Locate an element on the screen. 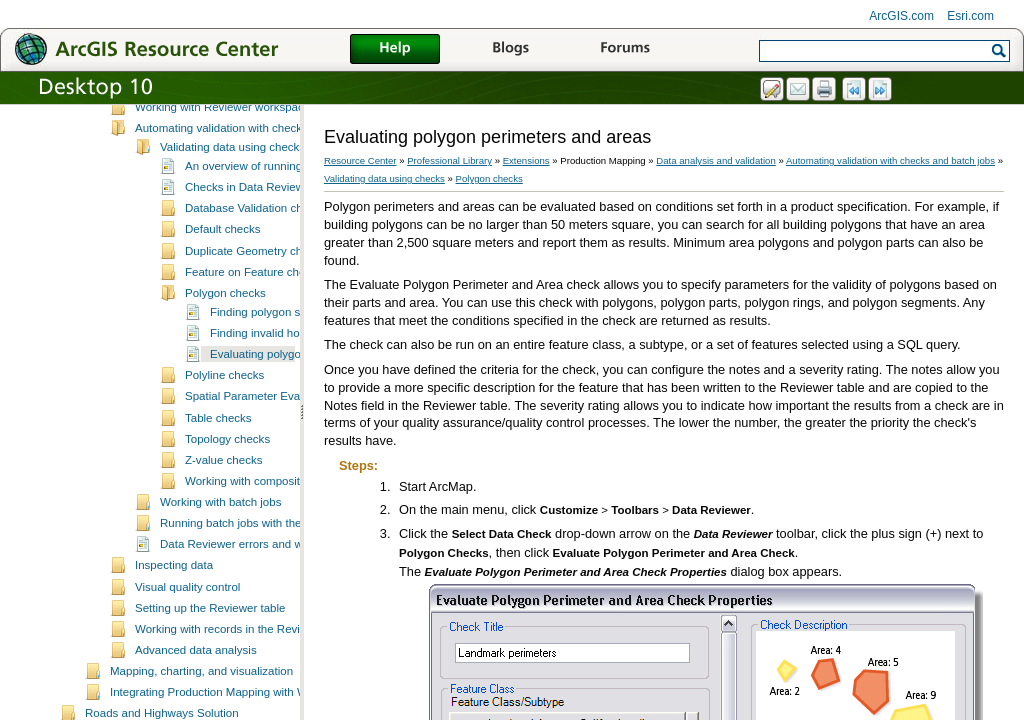 This screenshot has width=1024, height=720. Data Reviewer errors and warnings is located at coordinates (250, 599).